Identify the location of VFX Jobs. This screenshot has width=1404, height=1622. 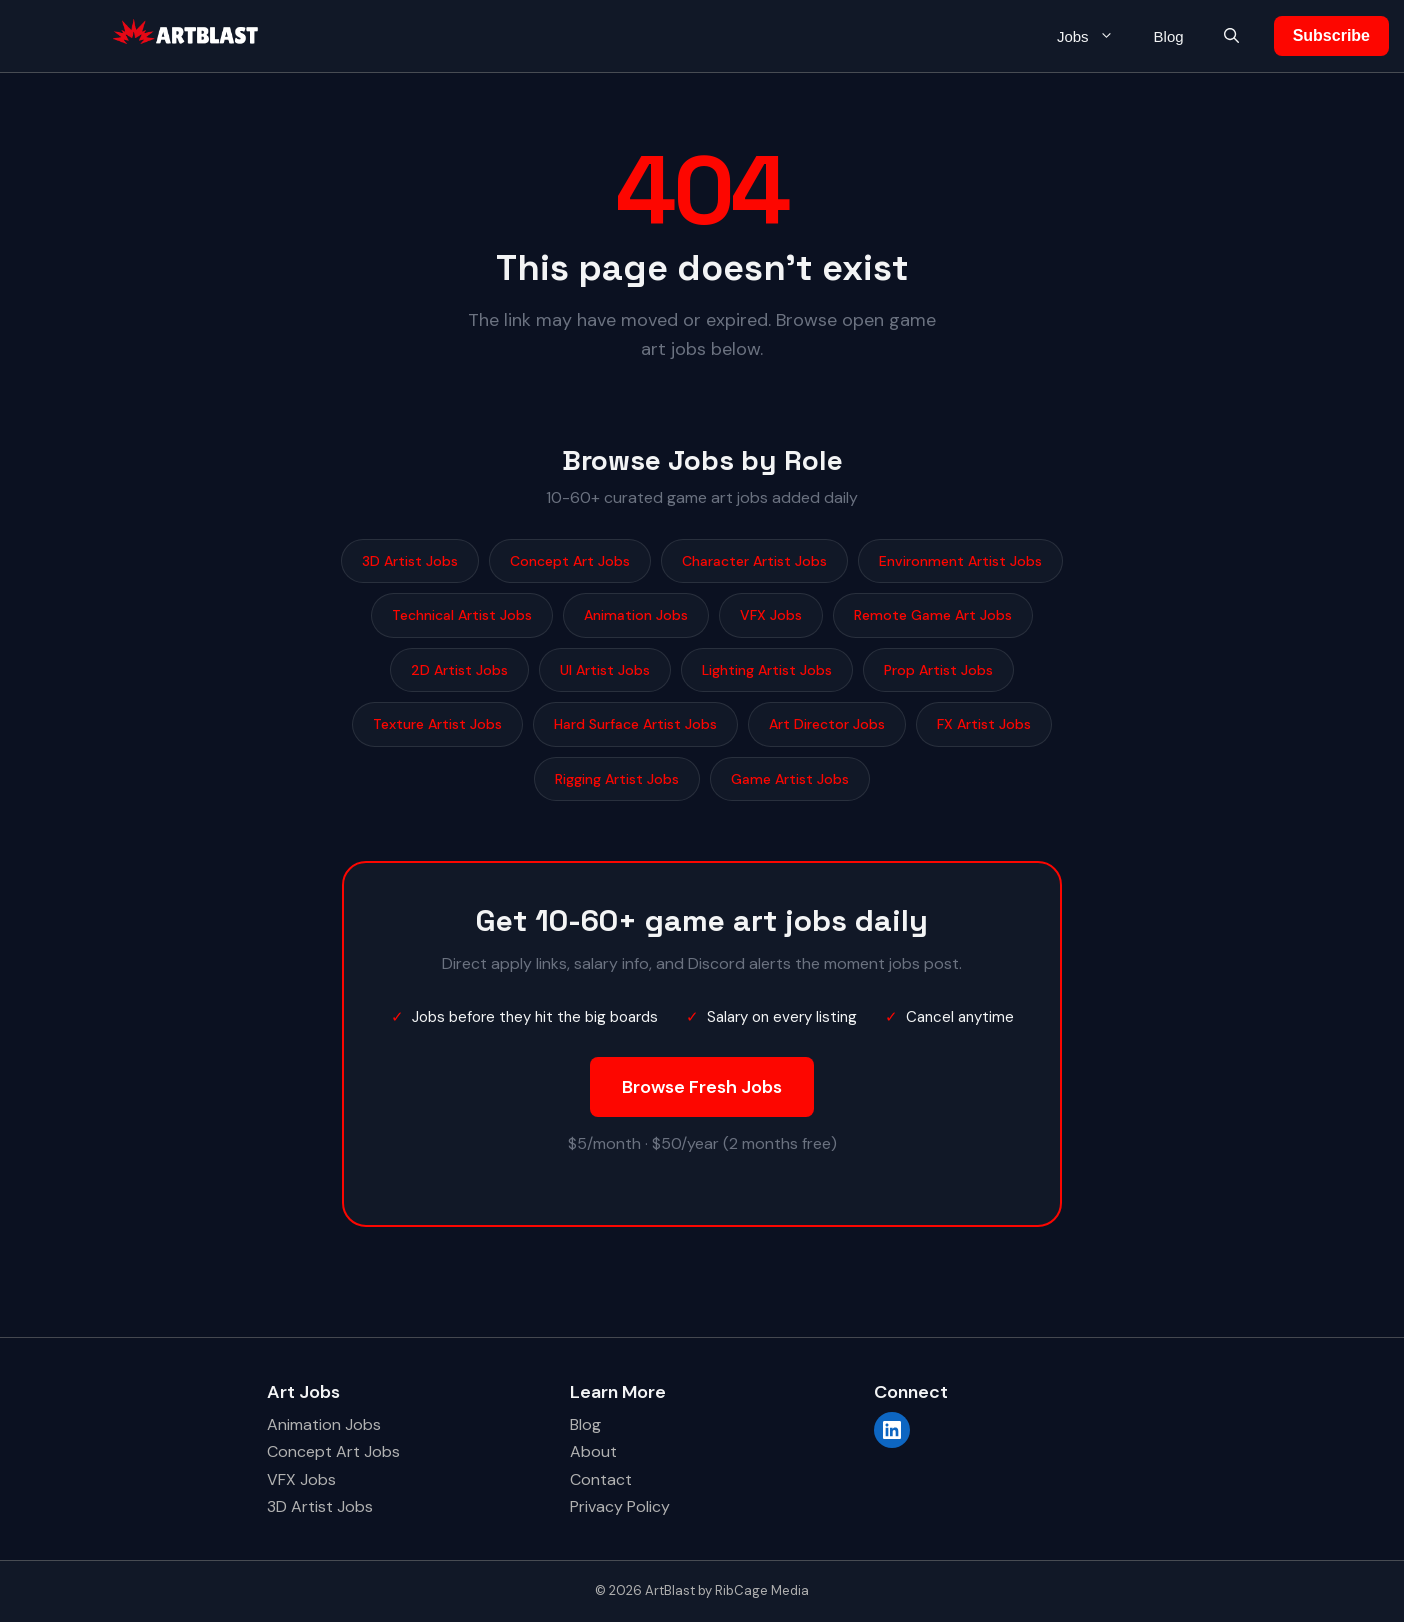
(771, 615).